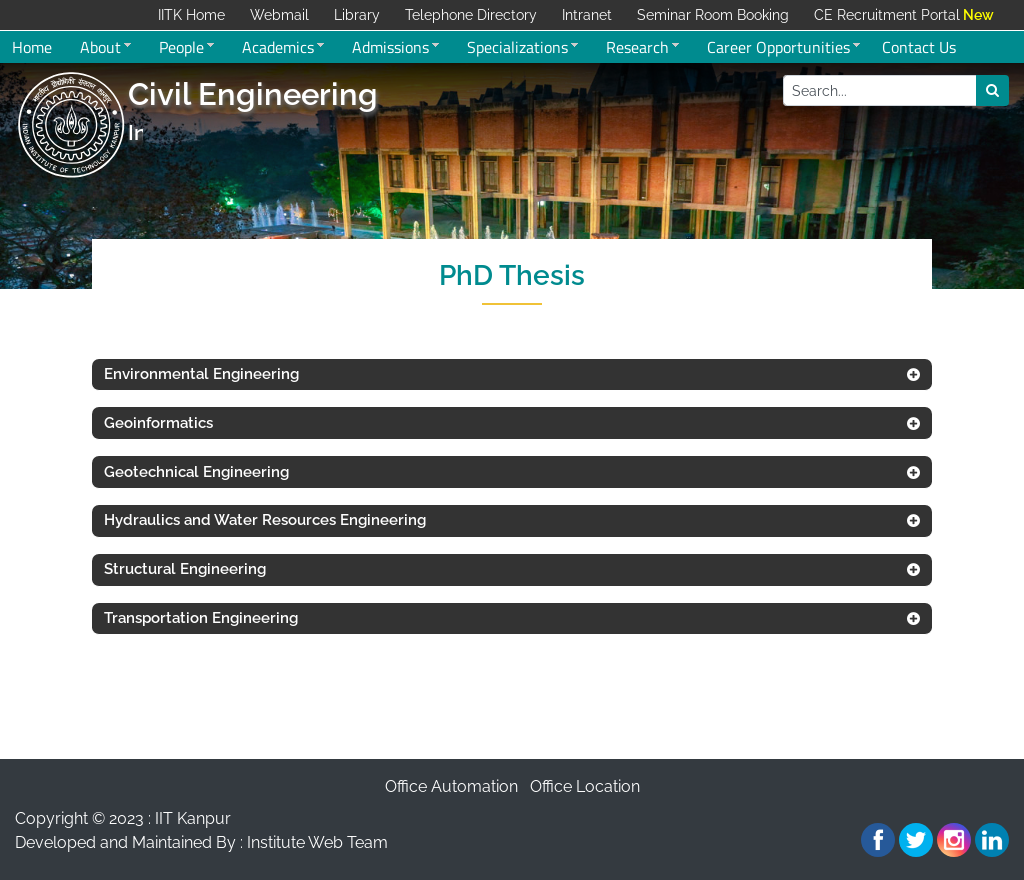  Describe the element at coordinates (196, 472) in the screenshot. I see `Geotechnical Engineering` at that location.